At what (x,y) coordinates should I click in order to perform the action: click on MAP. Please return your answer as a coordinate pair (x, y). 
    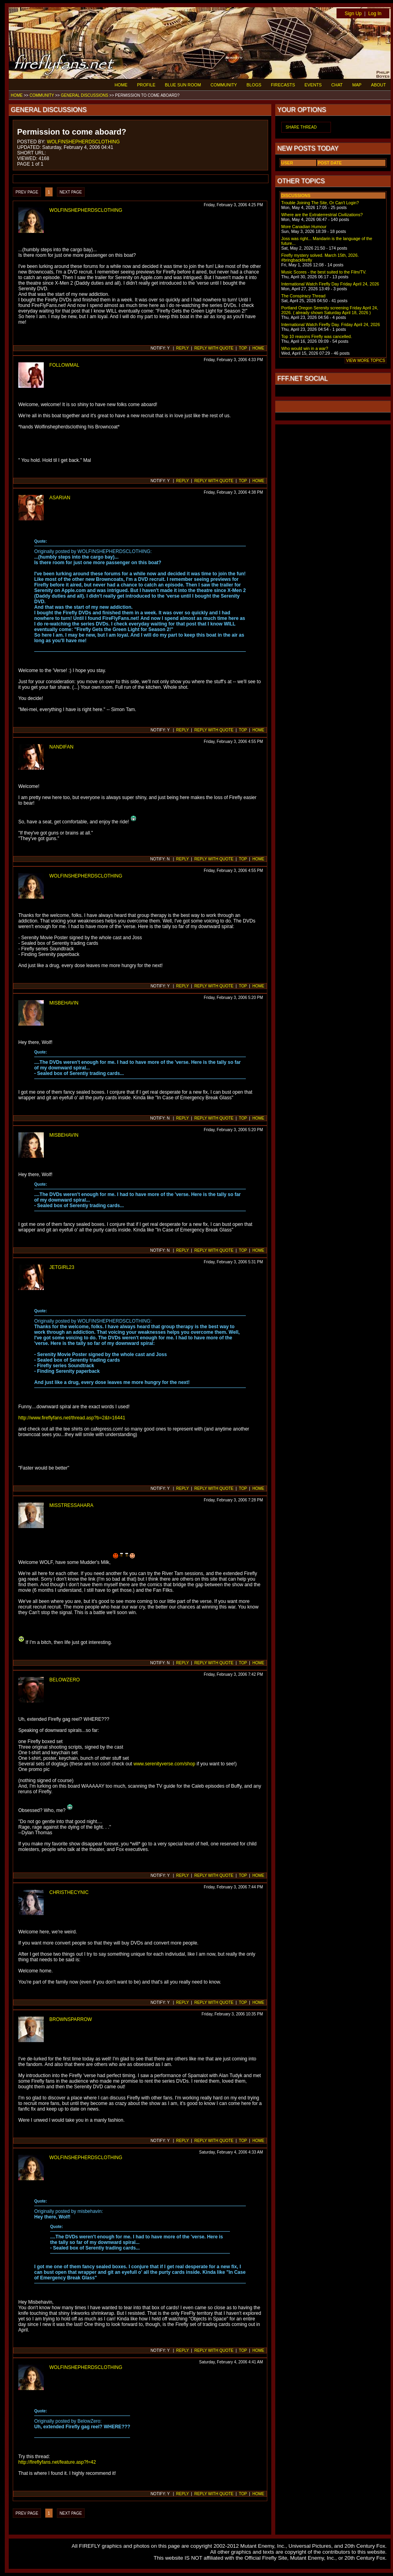
    Looking at the image, I should click on (356, 84).